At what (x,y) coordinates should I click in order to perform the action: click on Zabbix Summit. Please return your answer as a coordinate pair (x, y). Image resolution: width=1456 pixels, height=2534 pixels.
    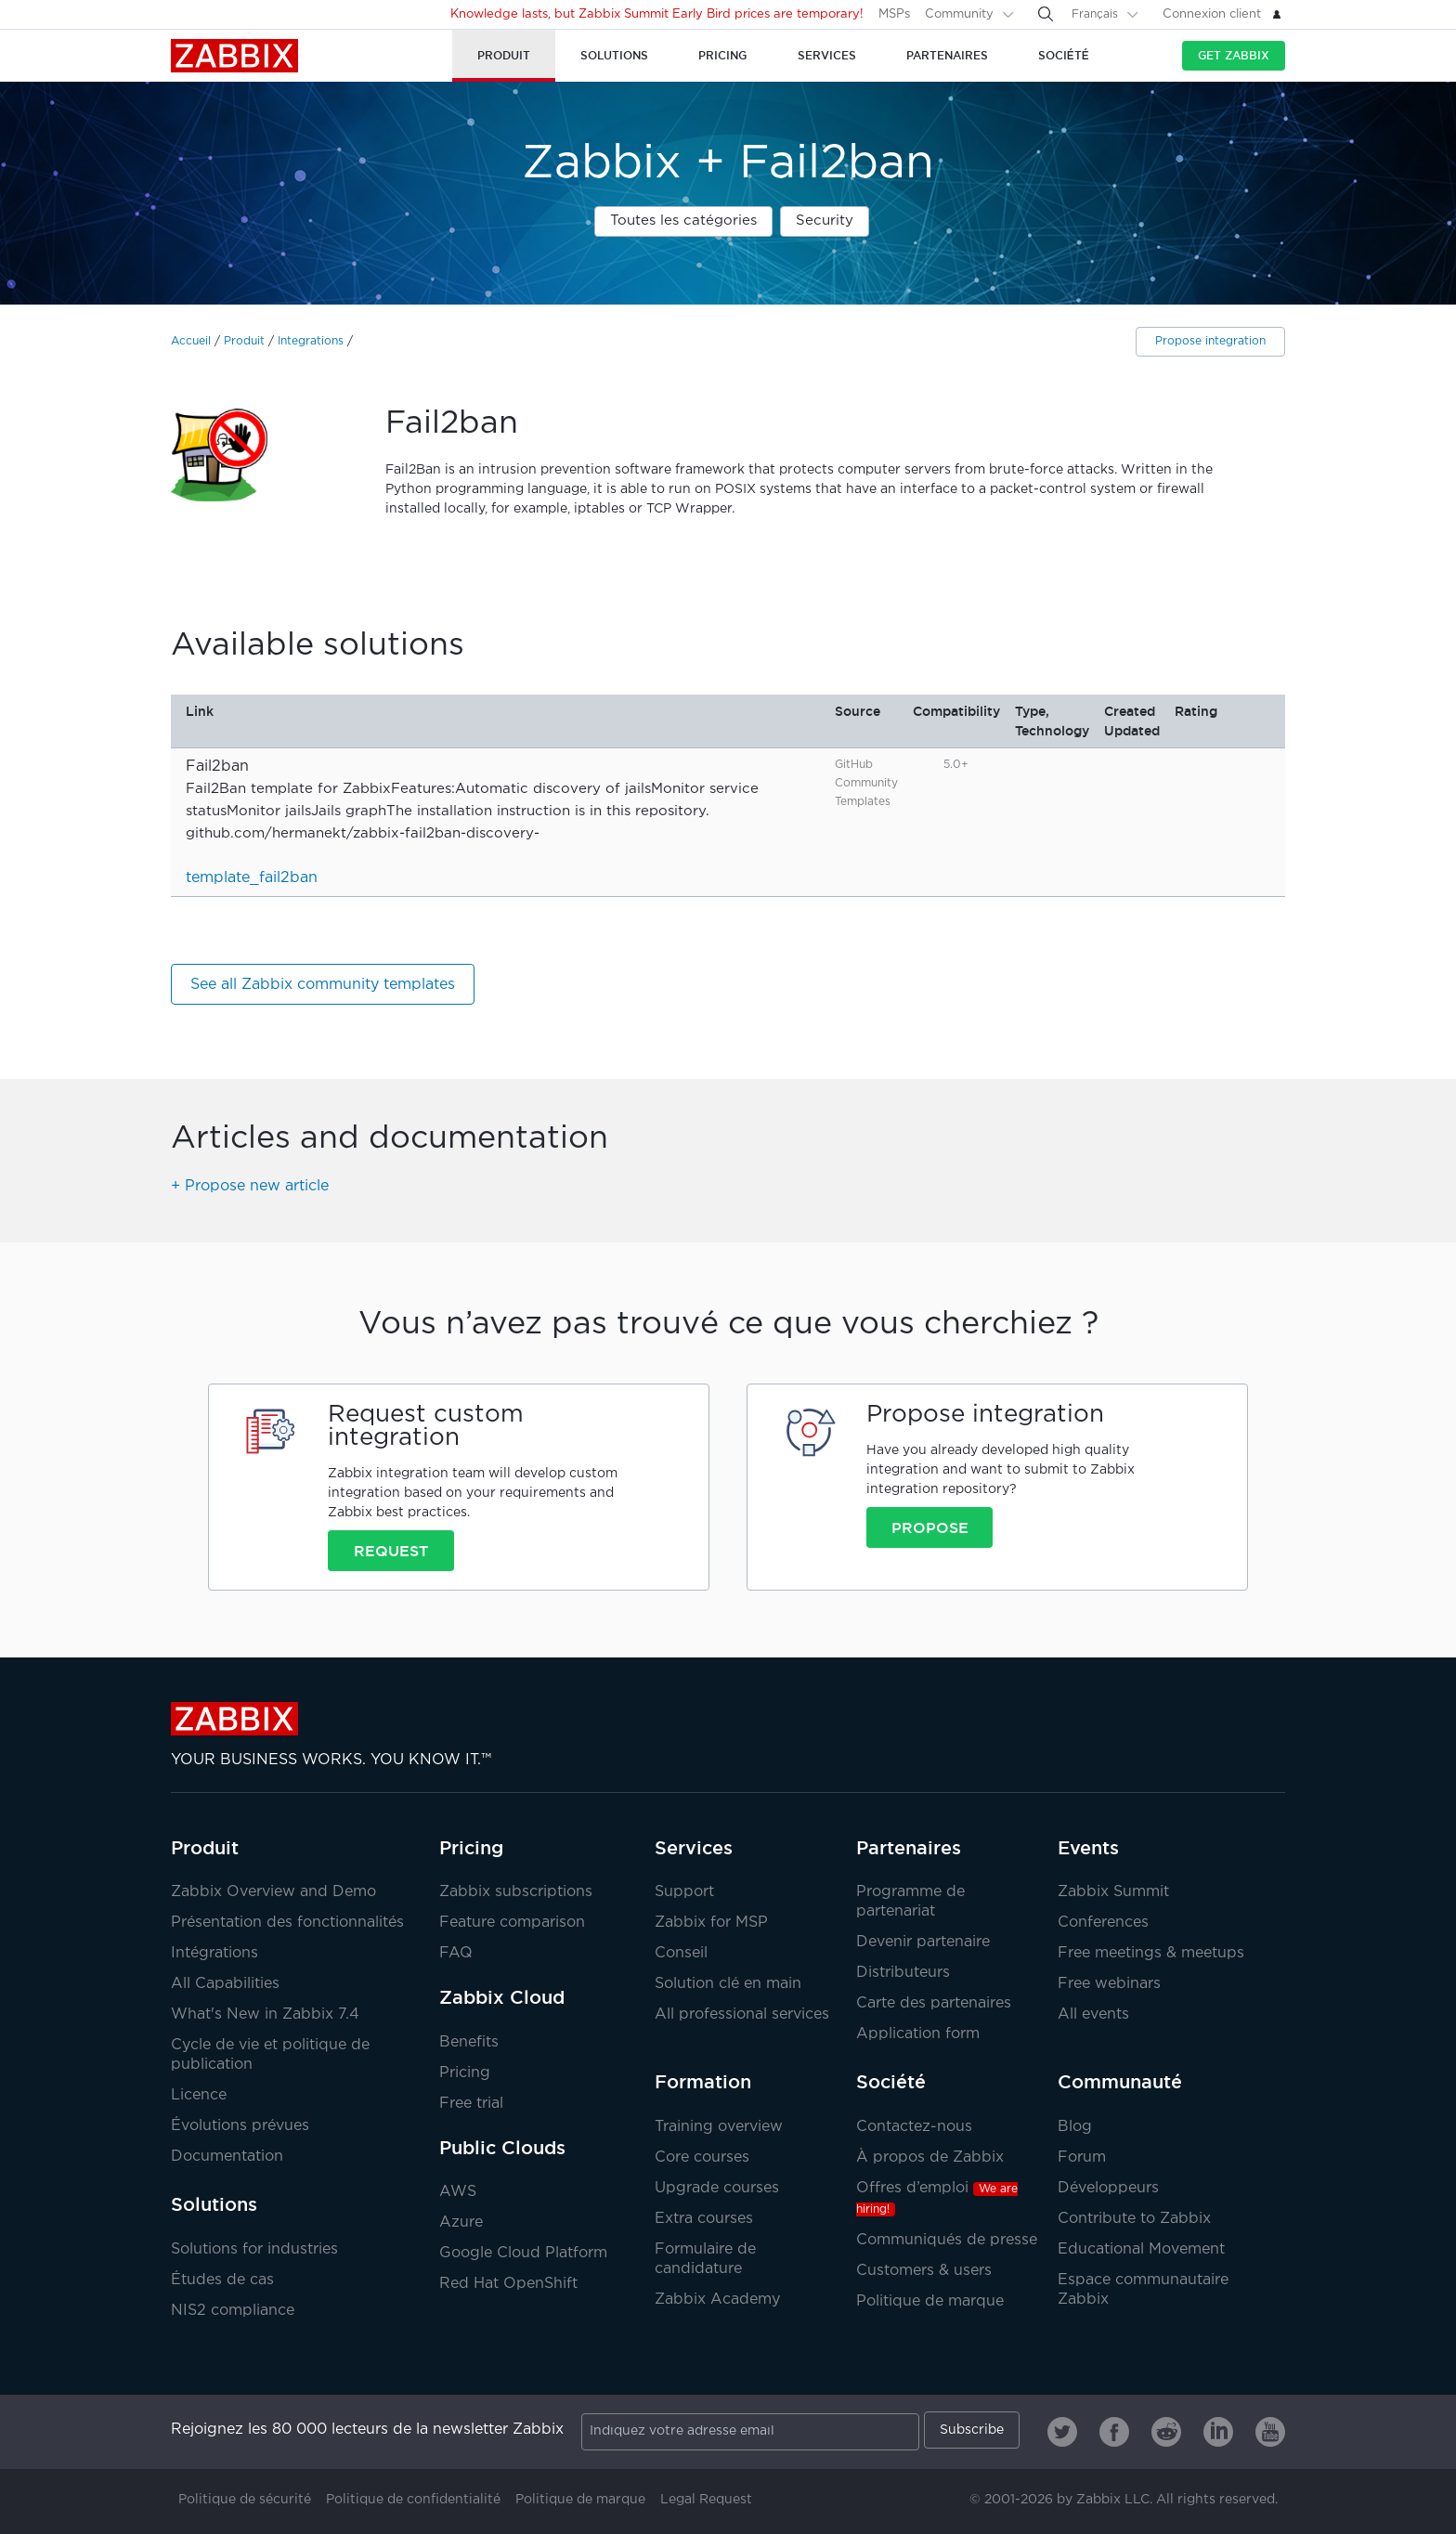
    Looking at the image, I should click on (1113, 1892).